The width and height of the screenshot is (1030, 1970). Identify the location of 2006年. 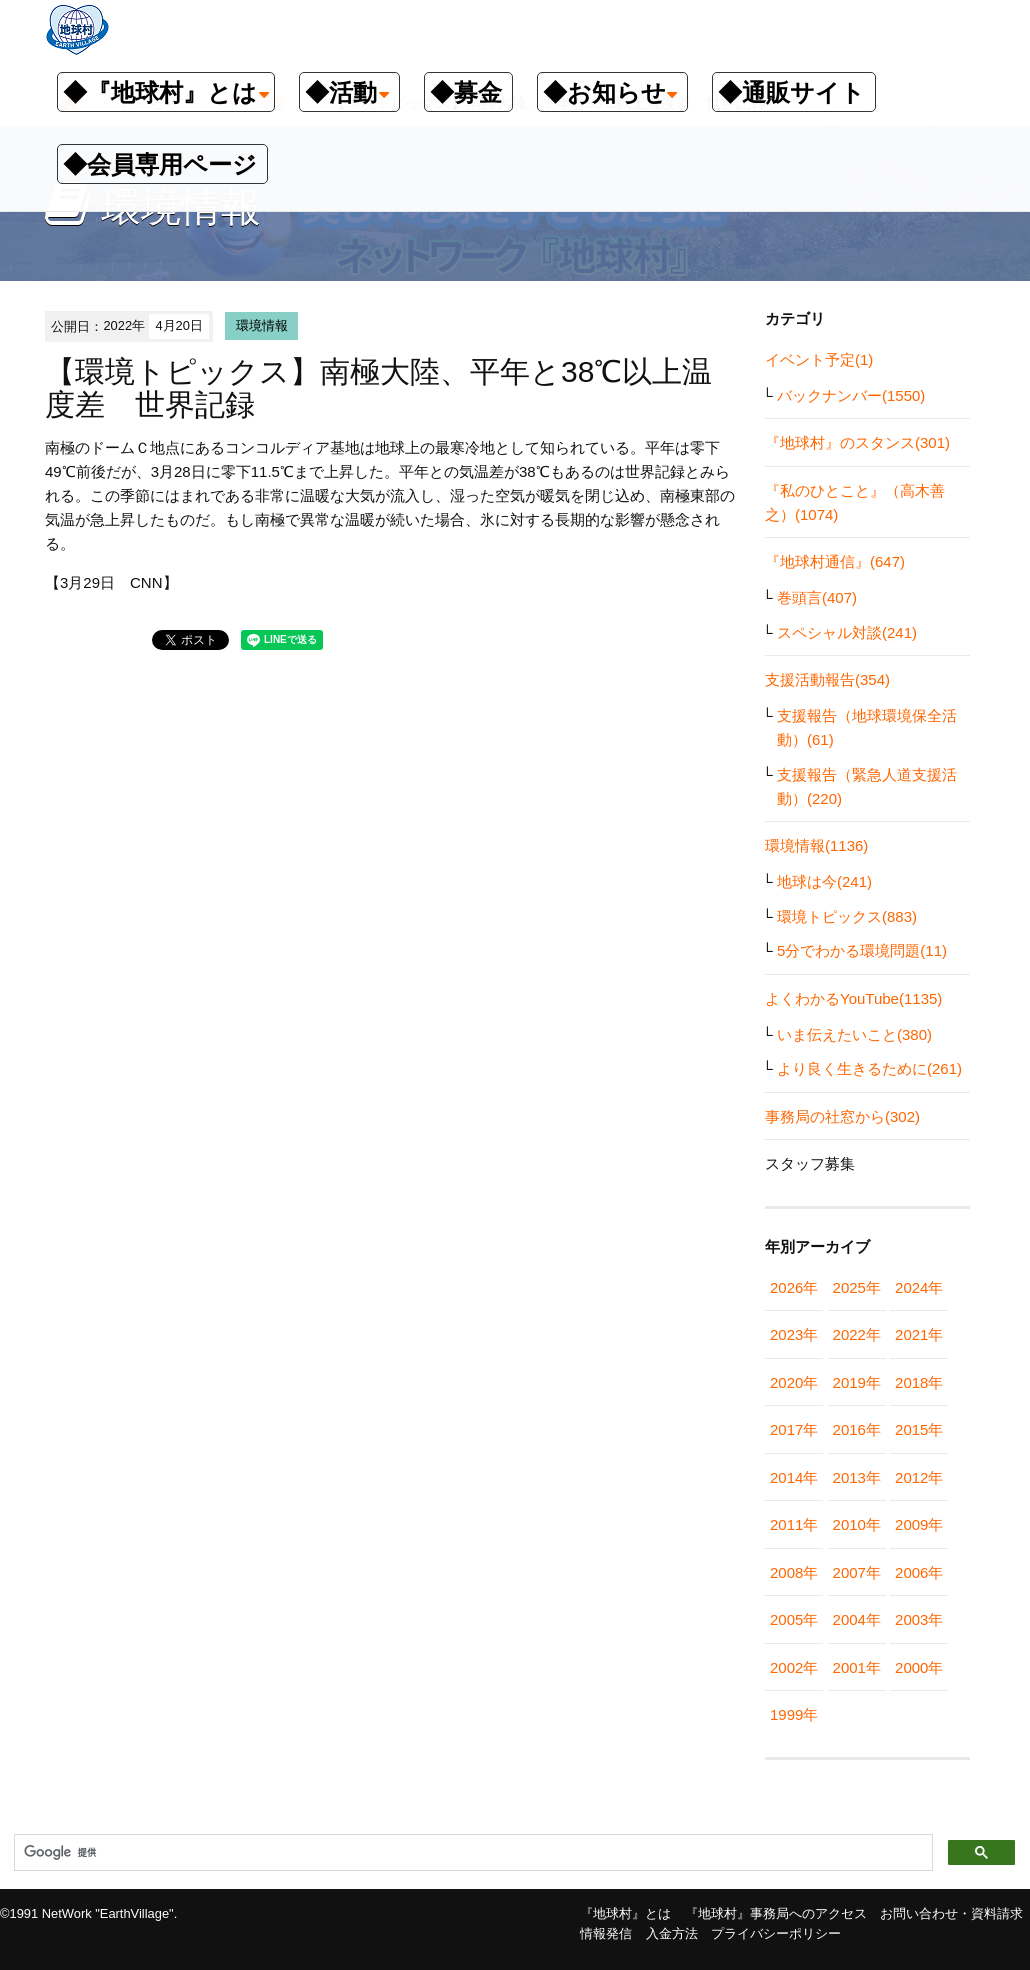
(919, 1572).